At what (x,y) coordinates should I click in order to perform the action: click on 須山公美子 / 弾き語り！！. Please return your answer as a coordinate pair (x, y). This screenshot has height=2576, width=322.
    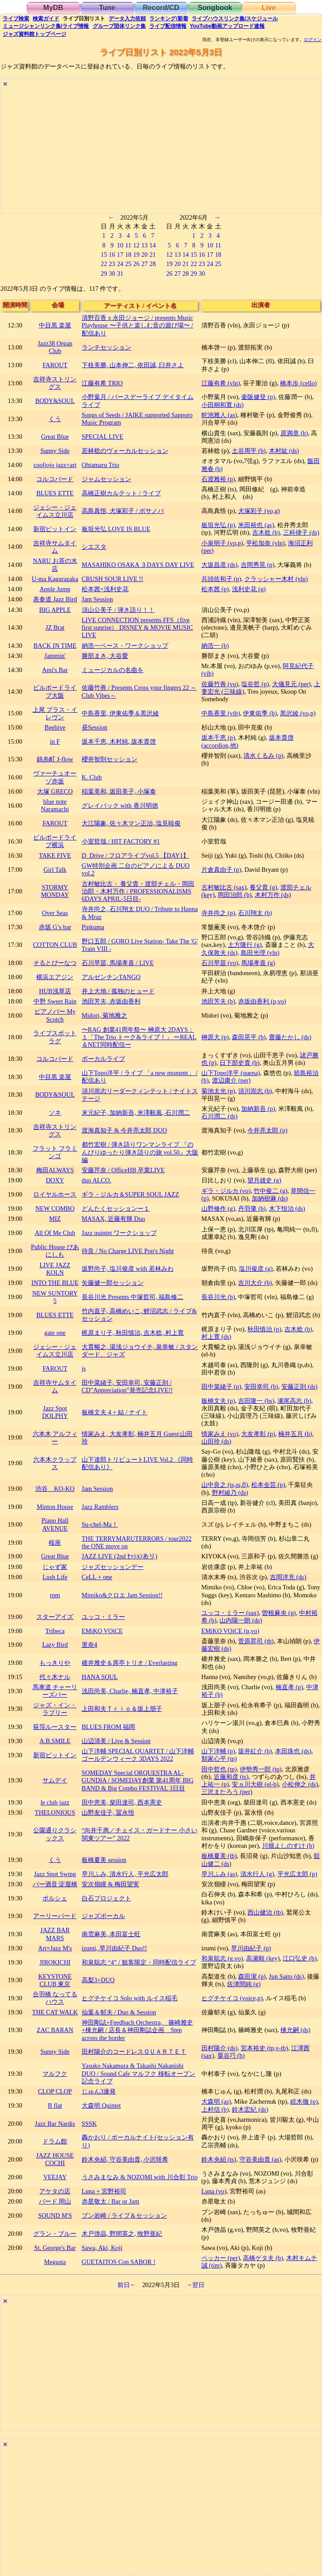
    Looking at the image, I should click on (118, 609).